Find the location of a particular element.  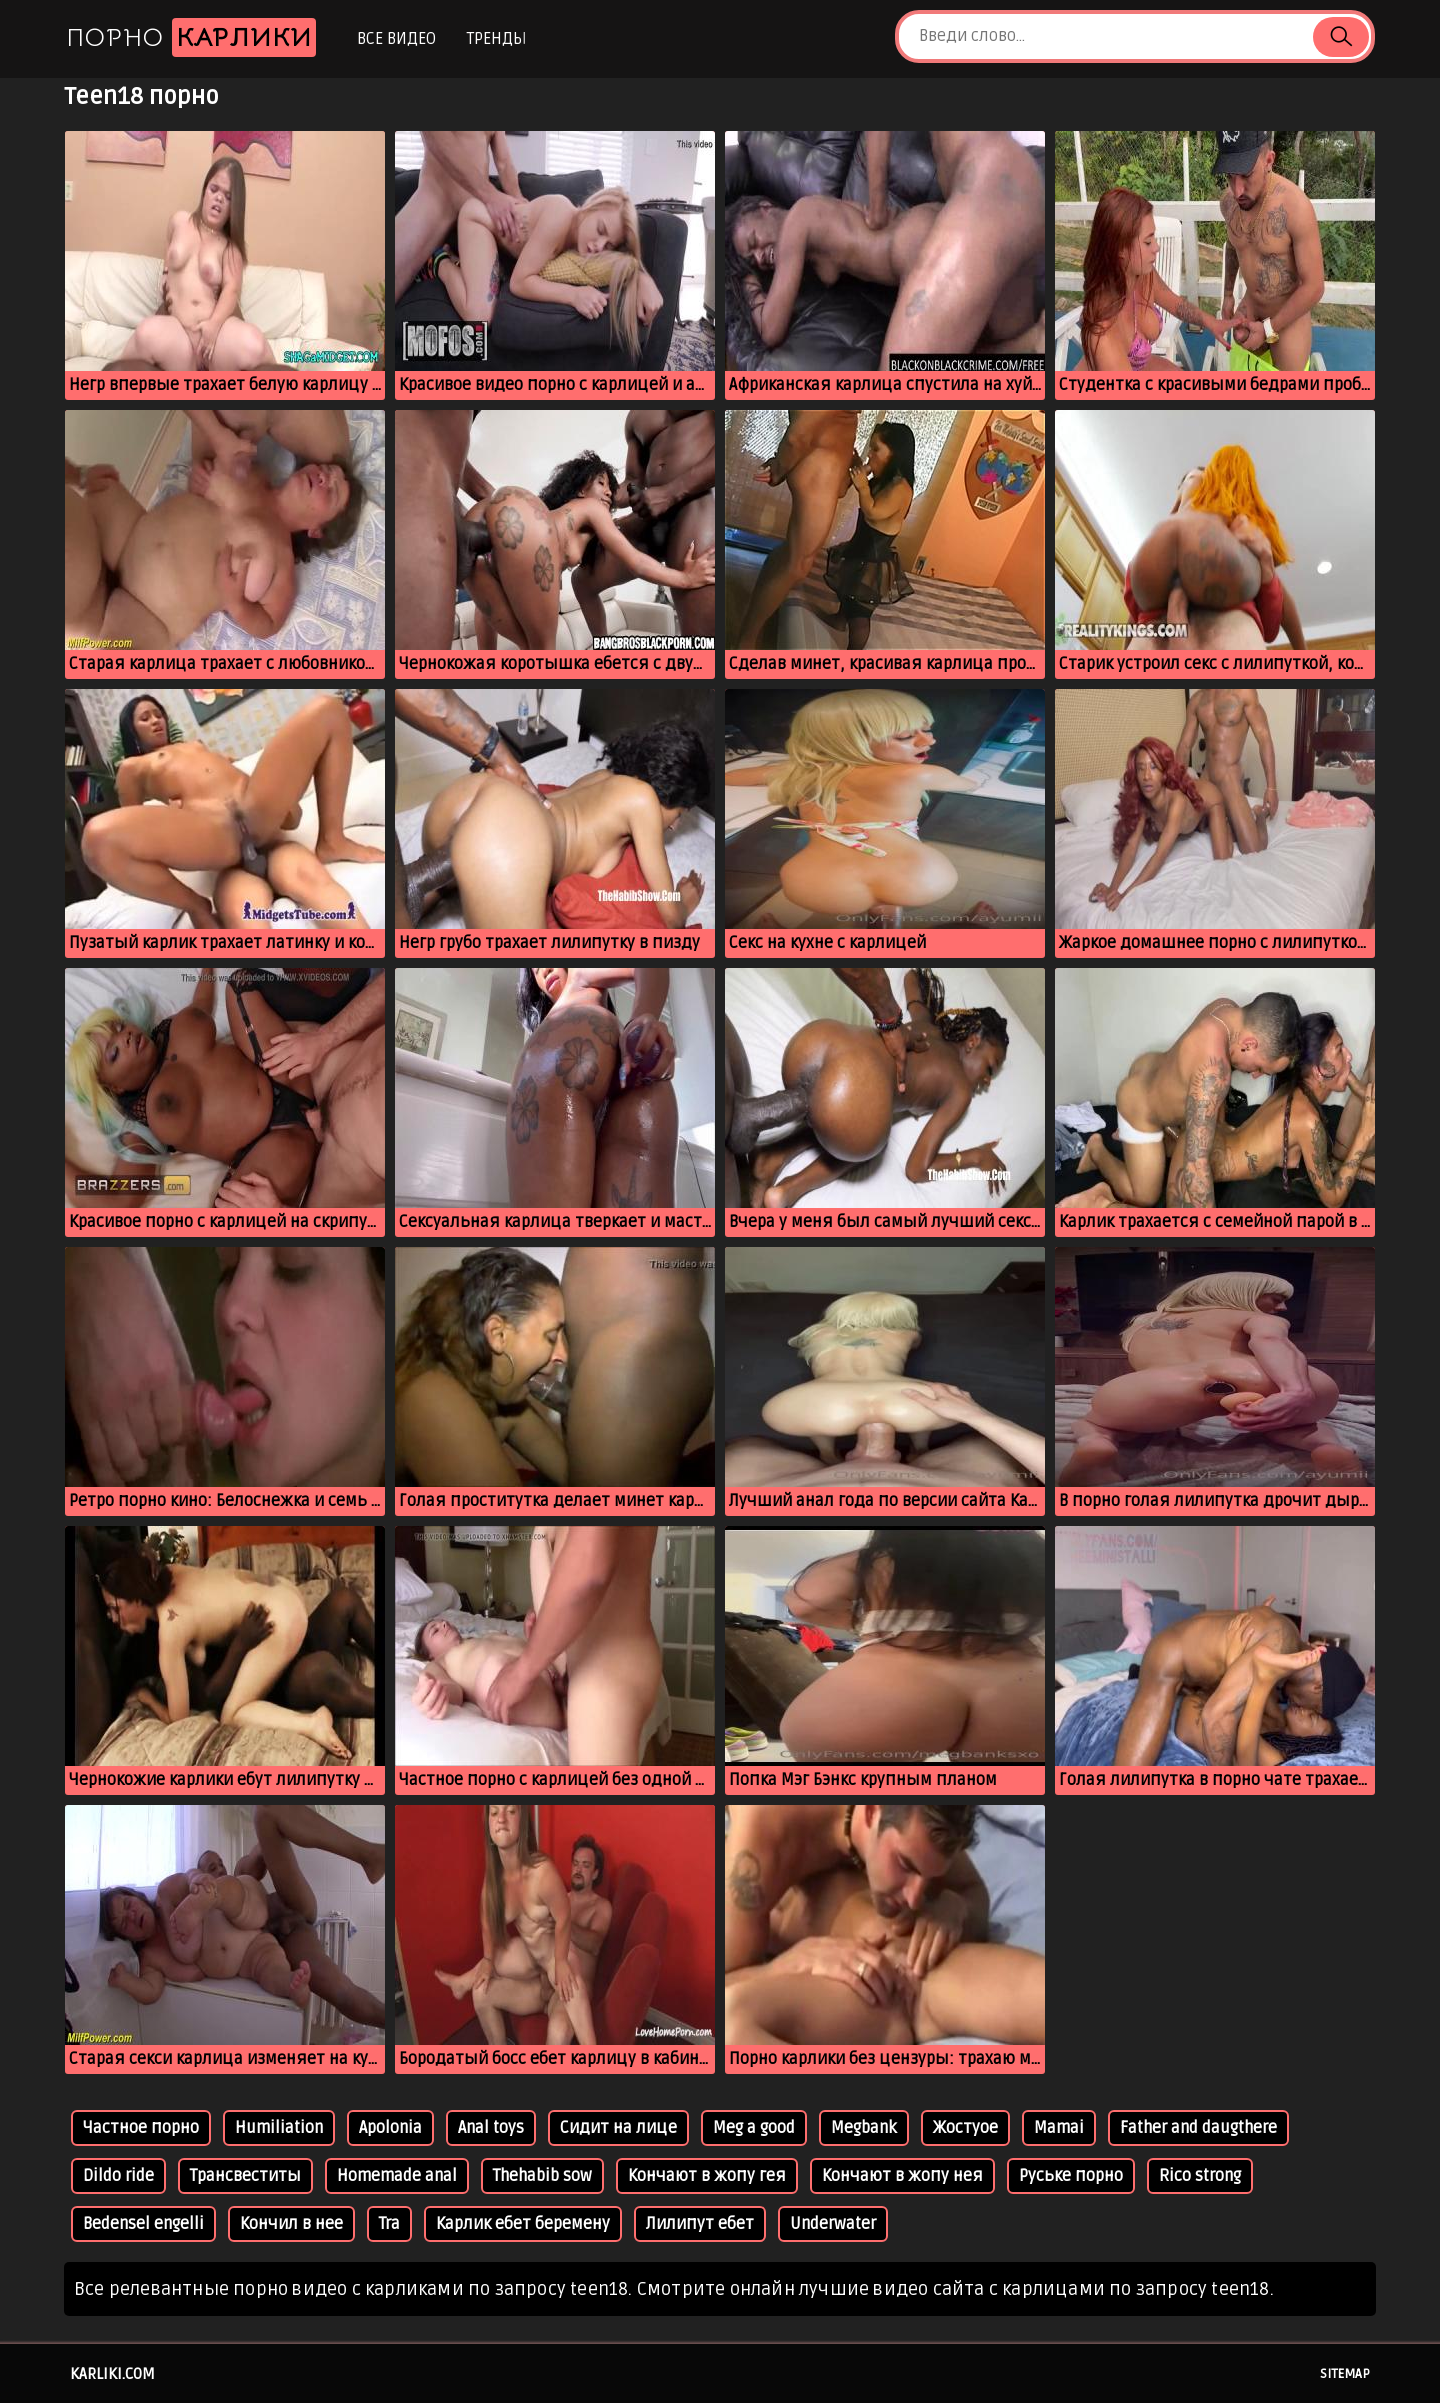

Meg a good is located at coordinates (754, 2128).